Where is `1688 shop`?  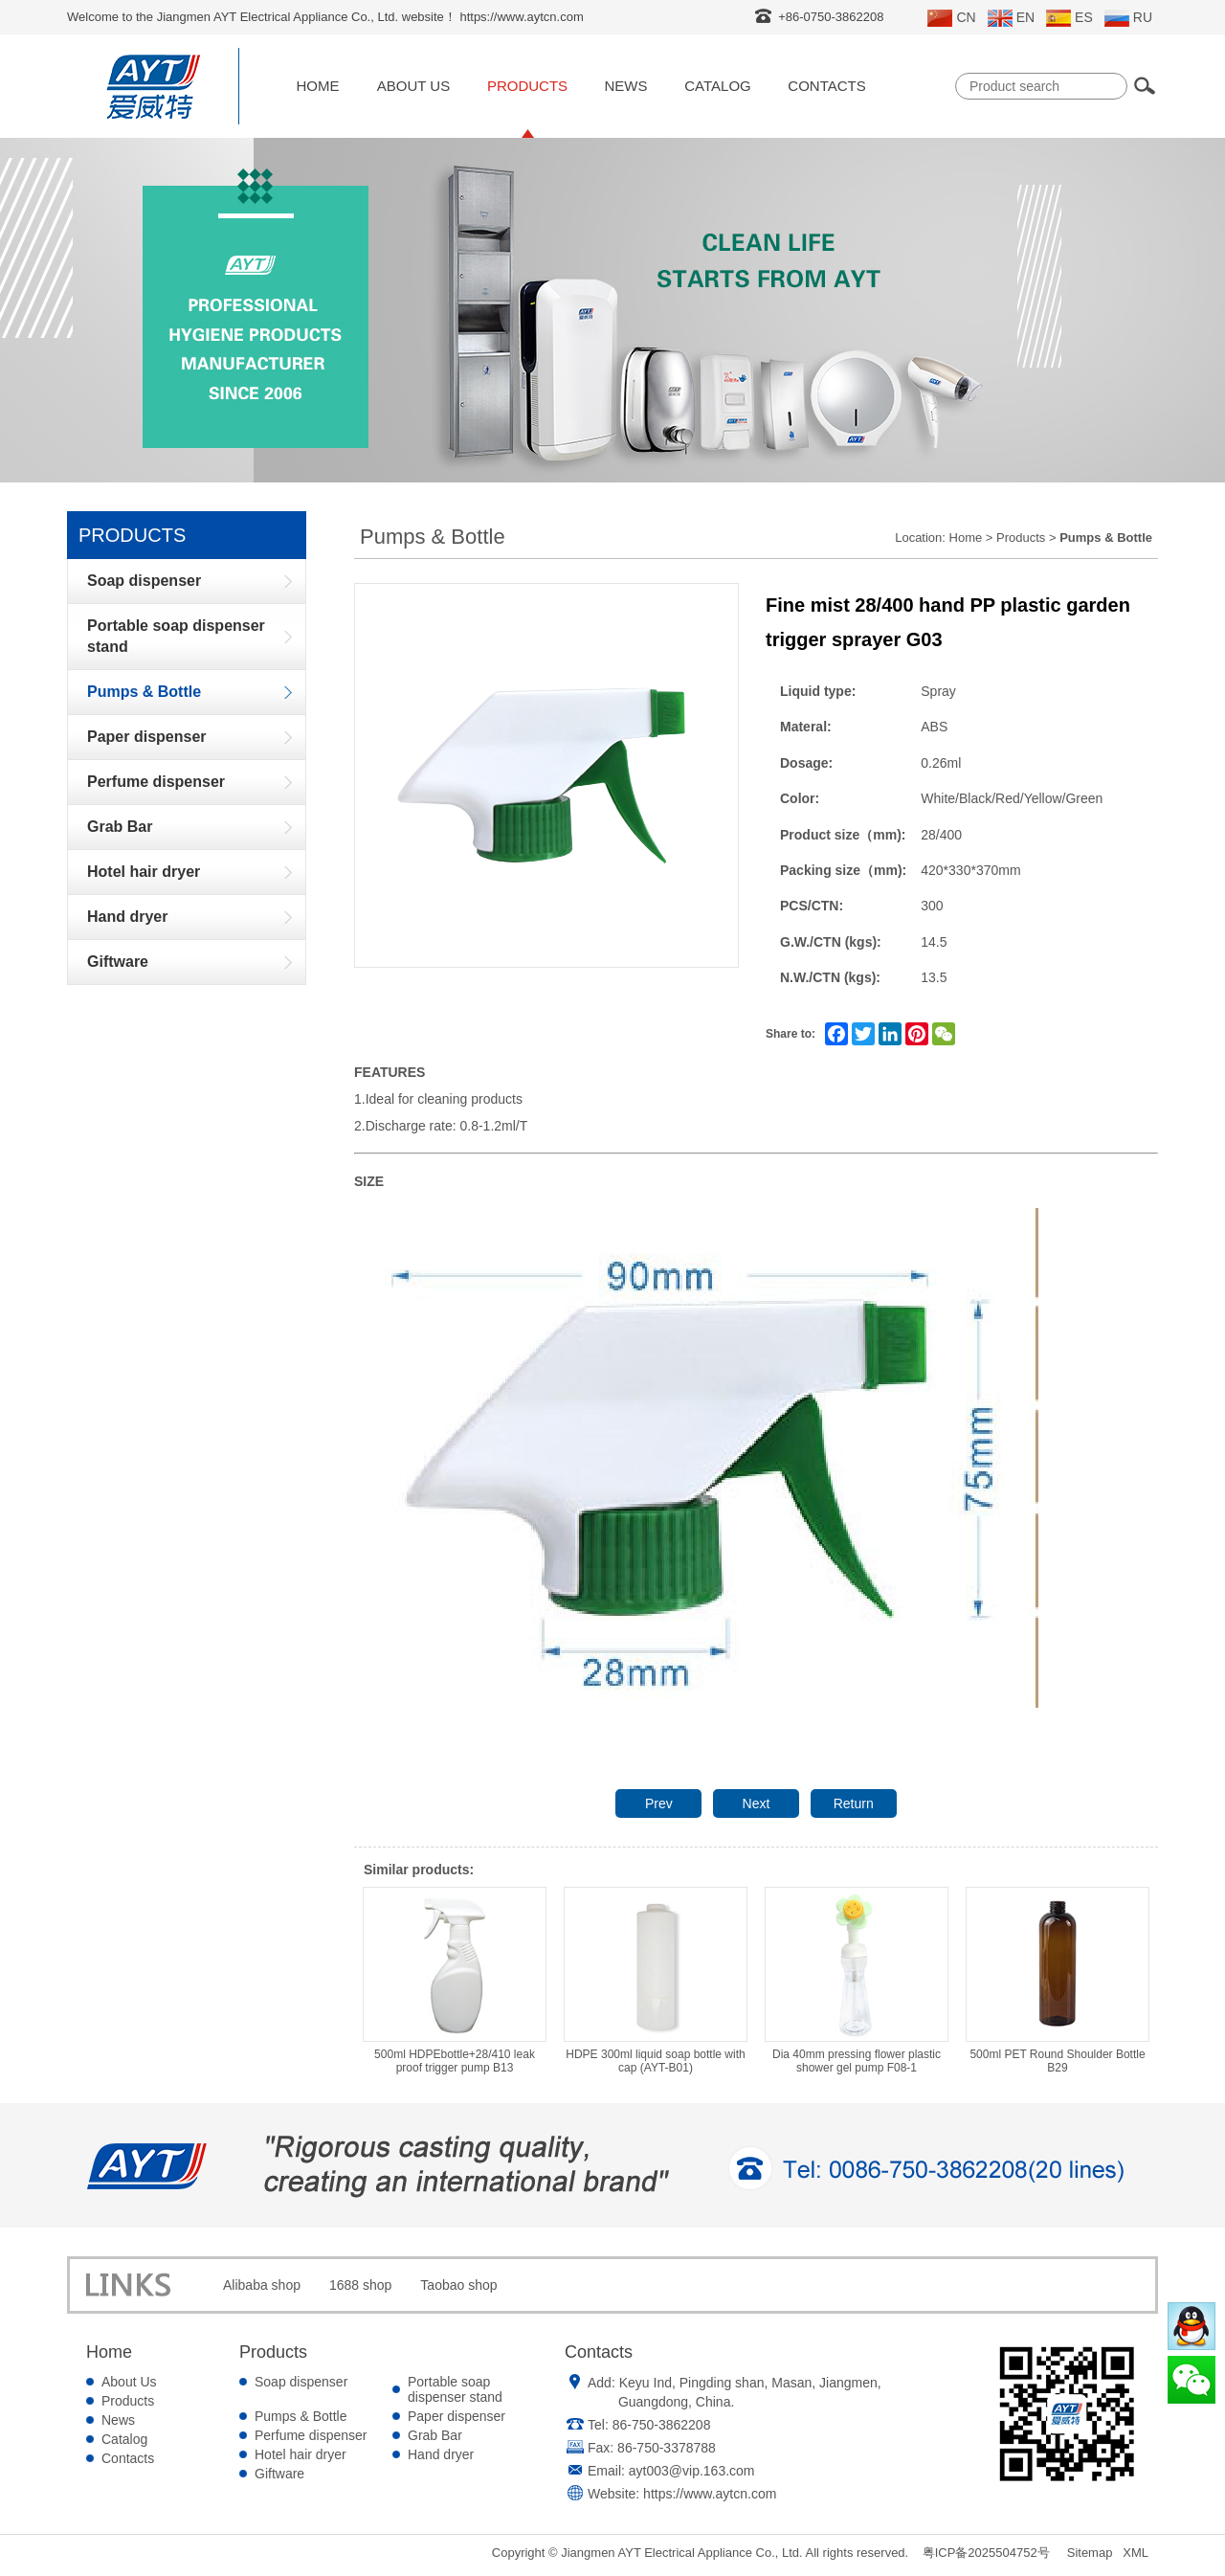
1688 shop is located at coordinates (360, 2285).